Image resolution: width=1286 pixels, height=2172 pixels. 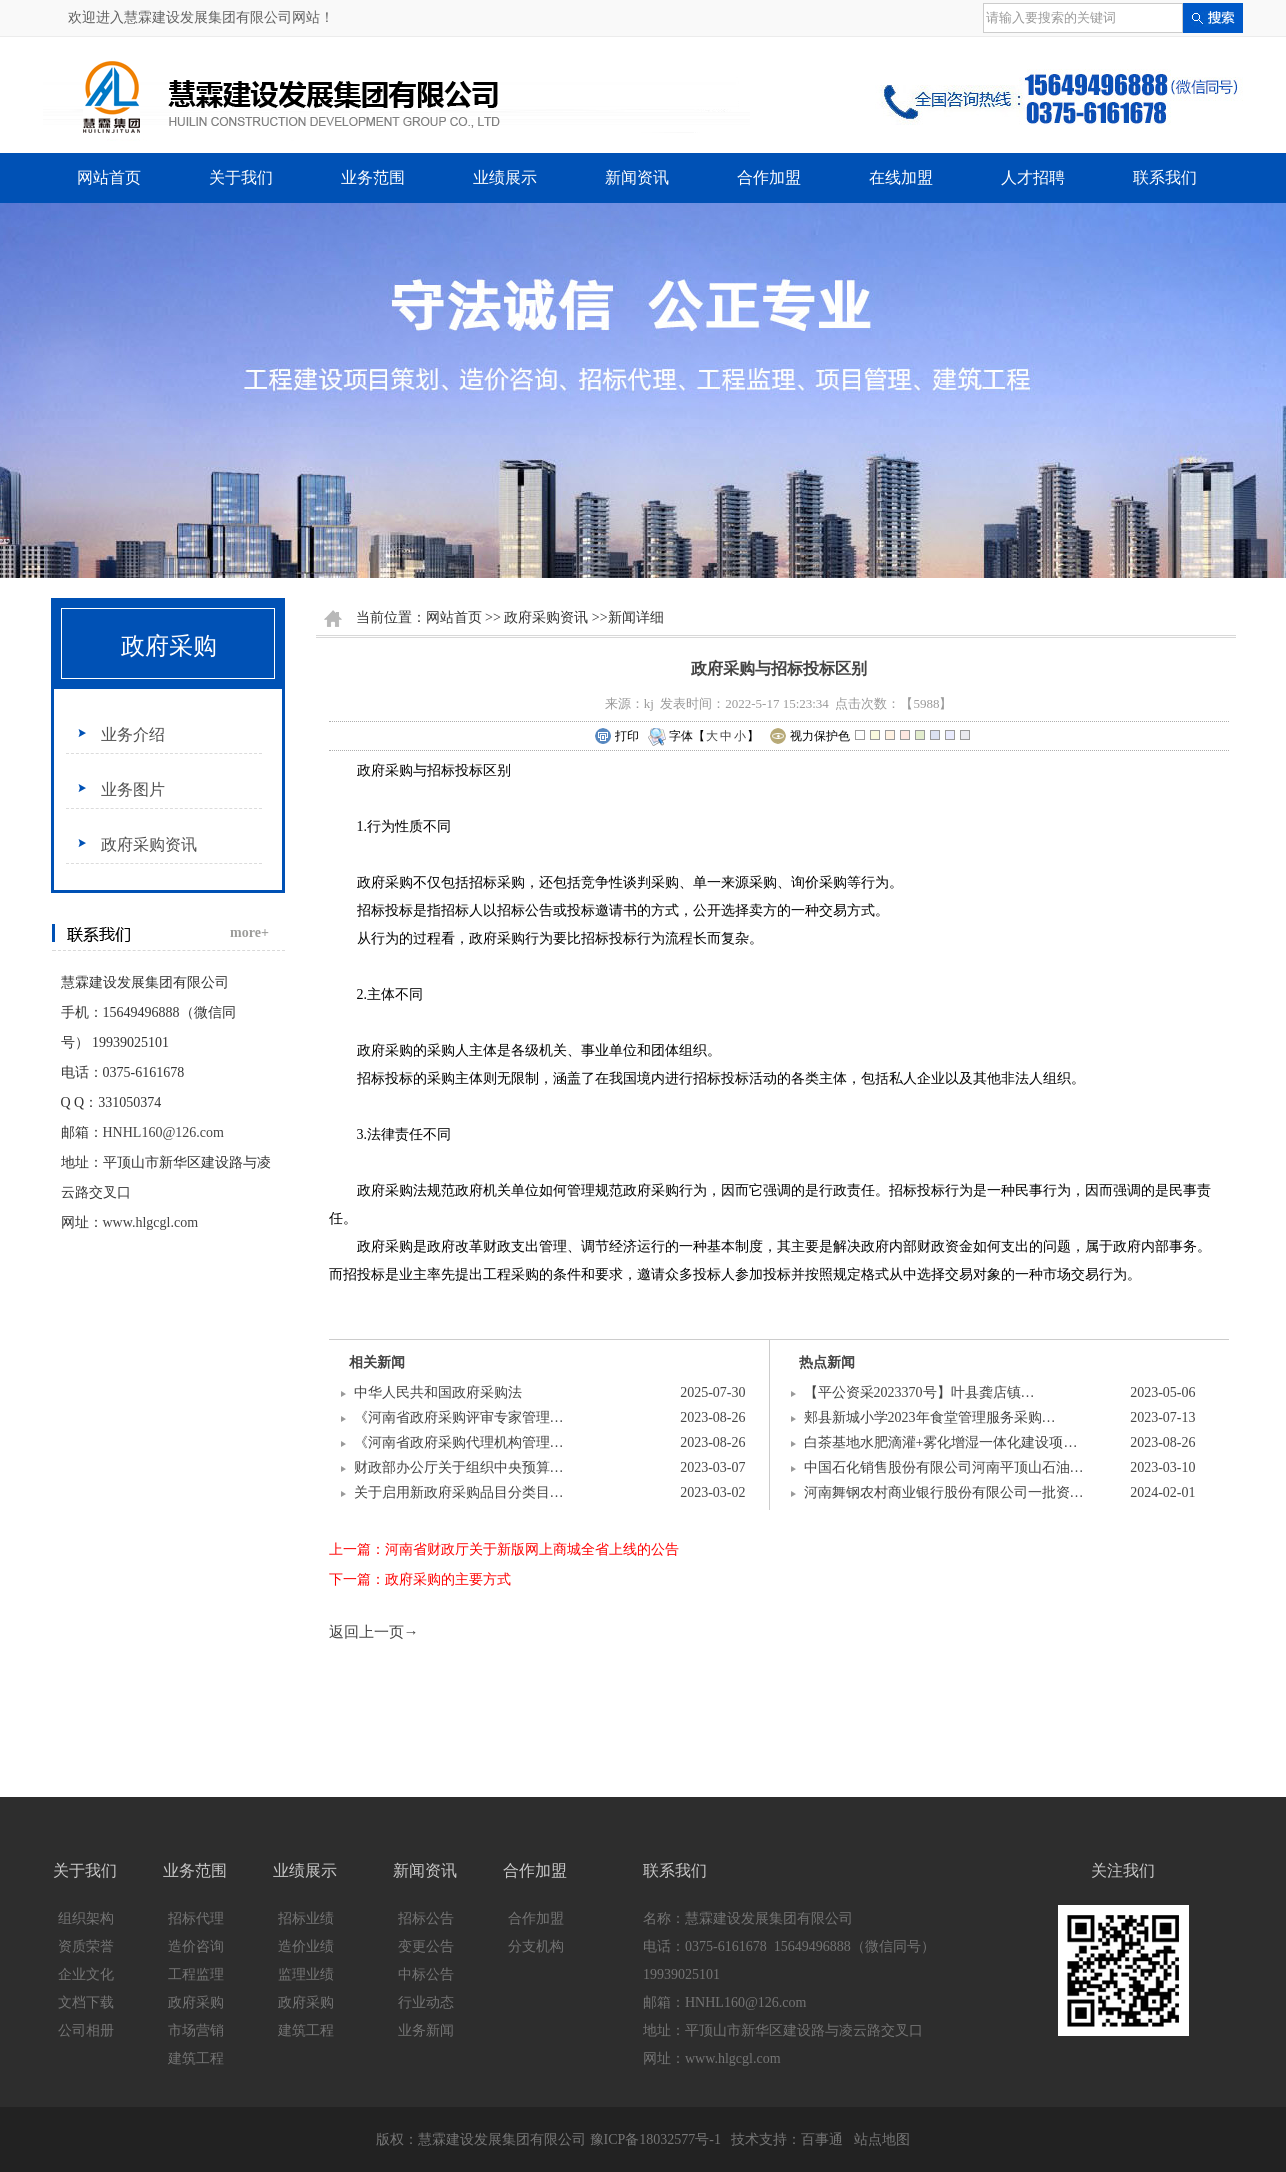 What do you see at coordinates (1033, 177) in the screenshot?
I see `人才招聘` at bounding box center [1033, 177].